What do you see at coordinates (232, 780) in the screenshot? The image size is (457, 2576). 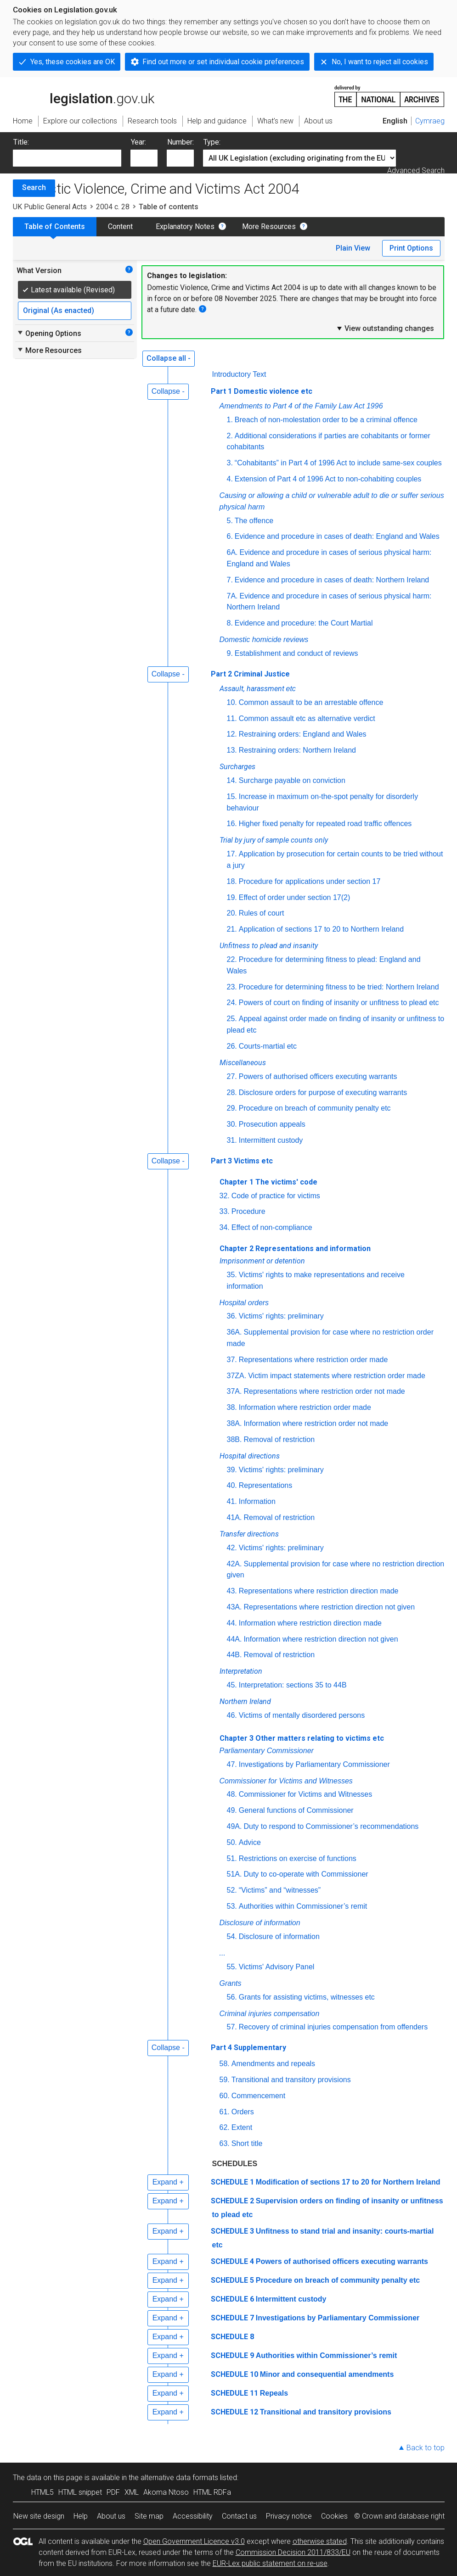 I see `14.` at bounding box center [232, 780].